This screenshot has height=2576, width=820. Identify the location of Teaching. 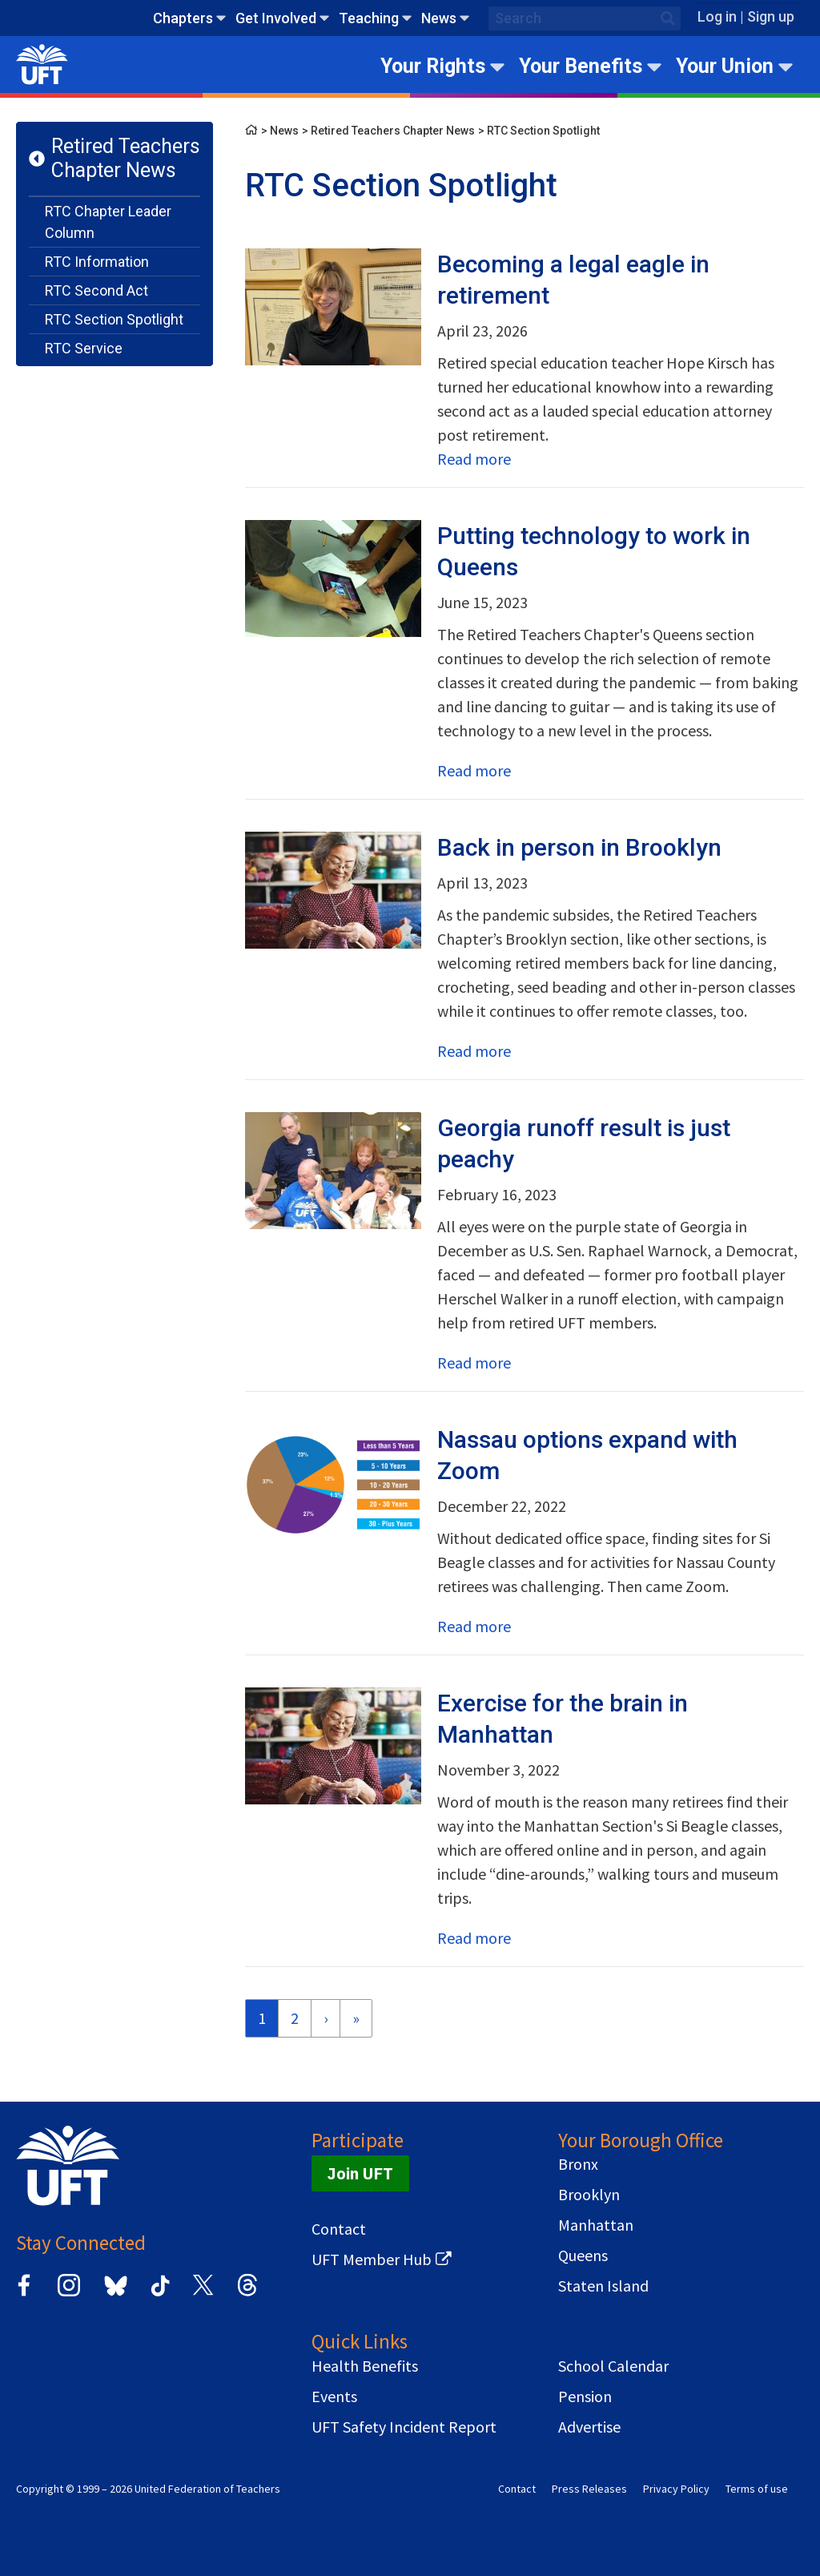
(369, 18).